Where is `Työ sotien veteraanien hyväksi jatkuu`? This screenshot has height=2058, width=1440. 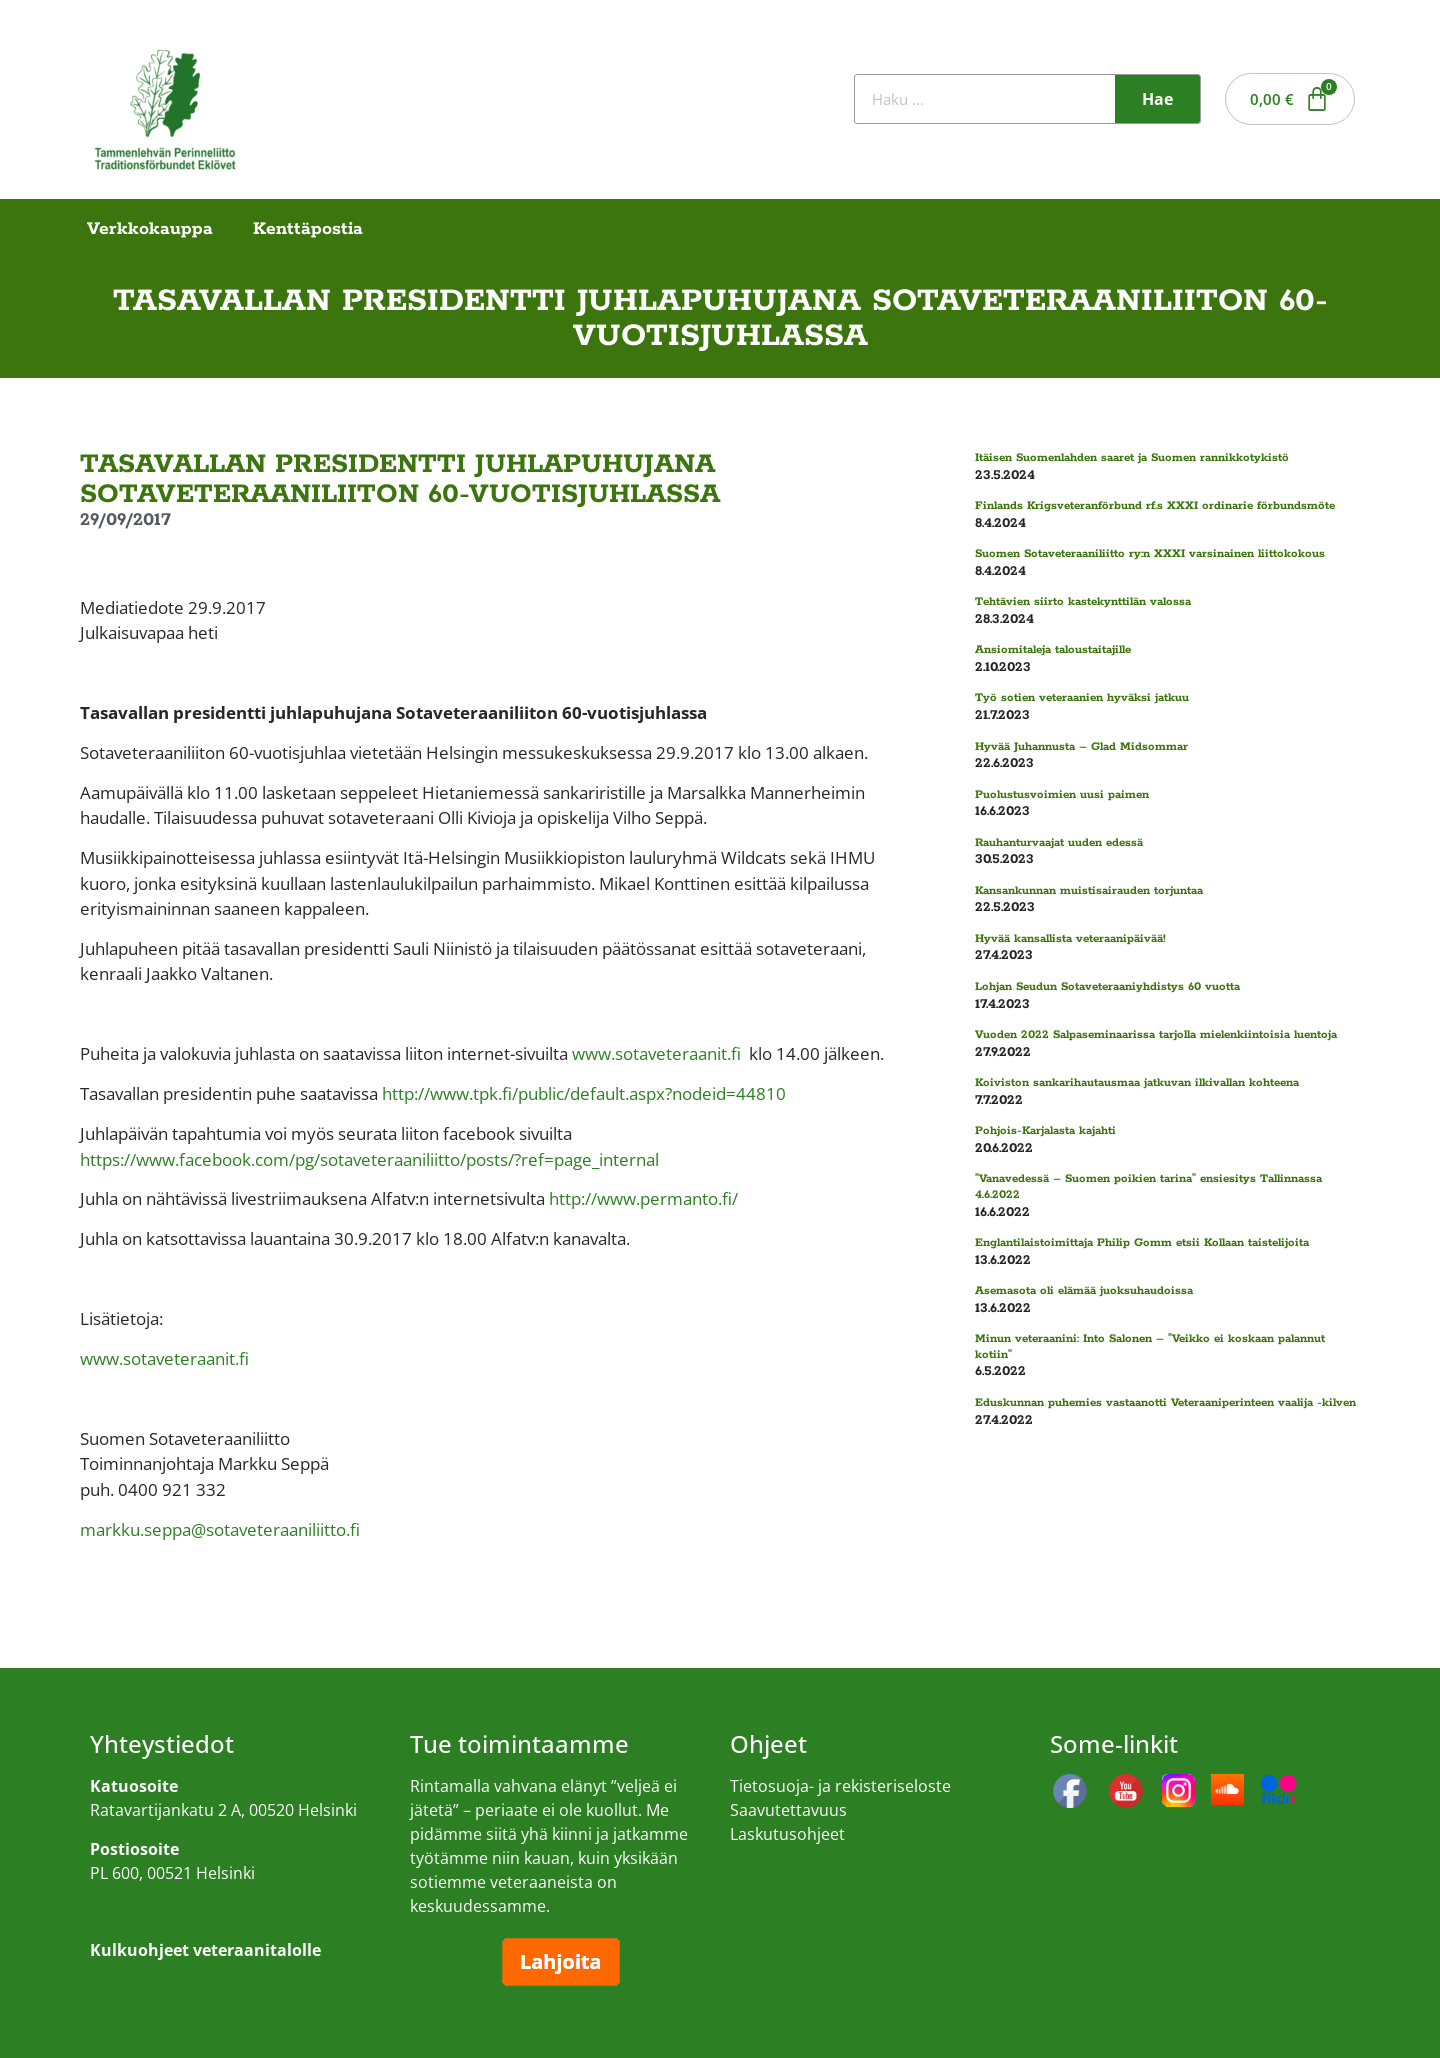 Työ sotien veteraanien hyväksi jatkuu is located at coordinates (1082, 697).